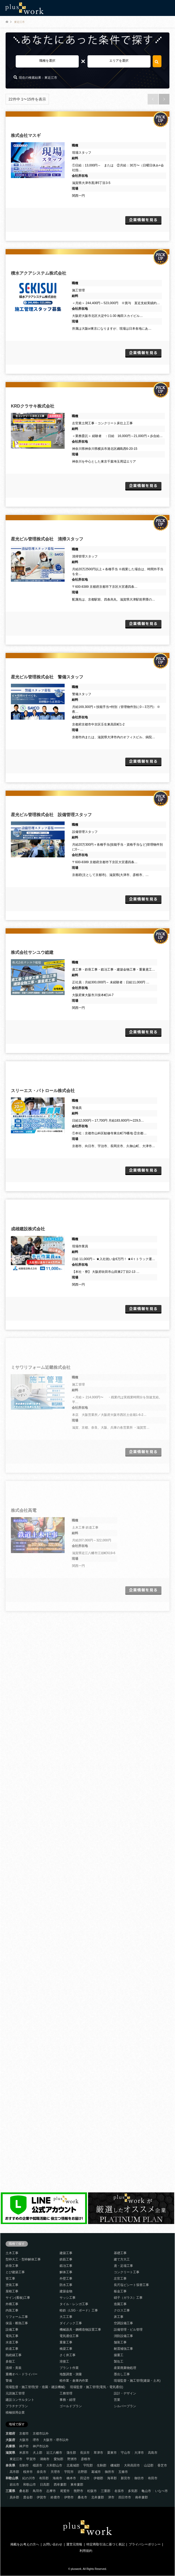  I want to click on 長尺塩ビシート張替工事, so click(131, 2285).